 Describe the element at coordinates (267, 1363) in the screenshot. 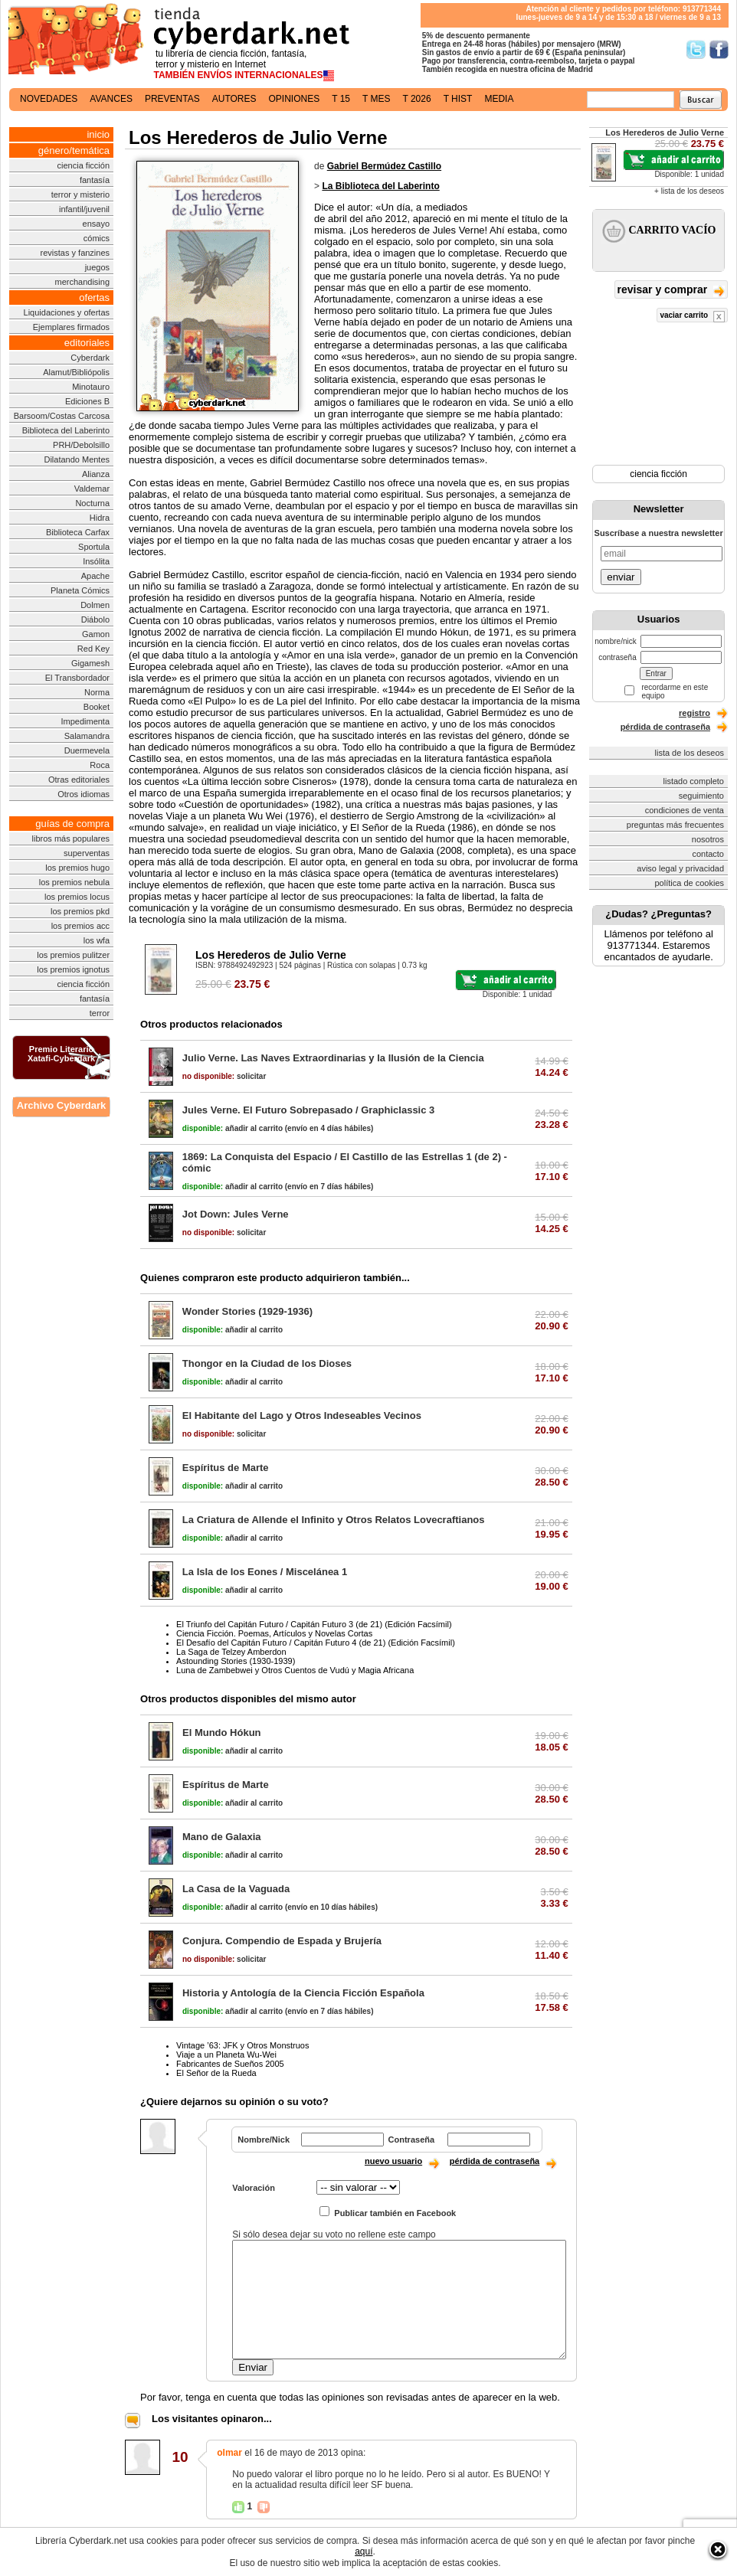

I see `Thongor en la Ciudad de los Dioses` at that location.